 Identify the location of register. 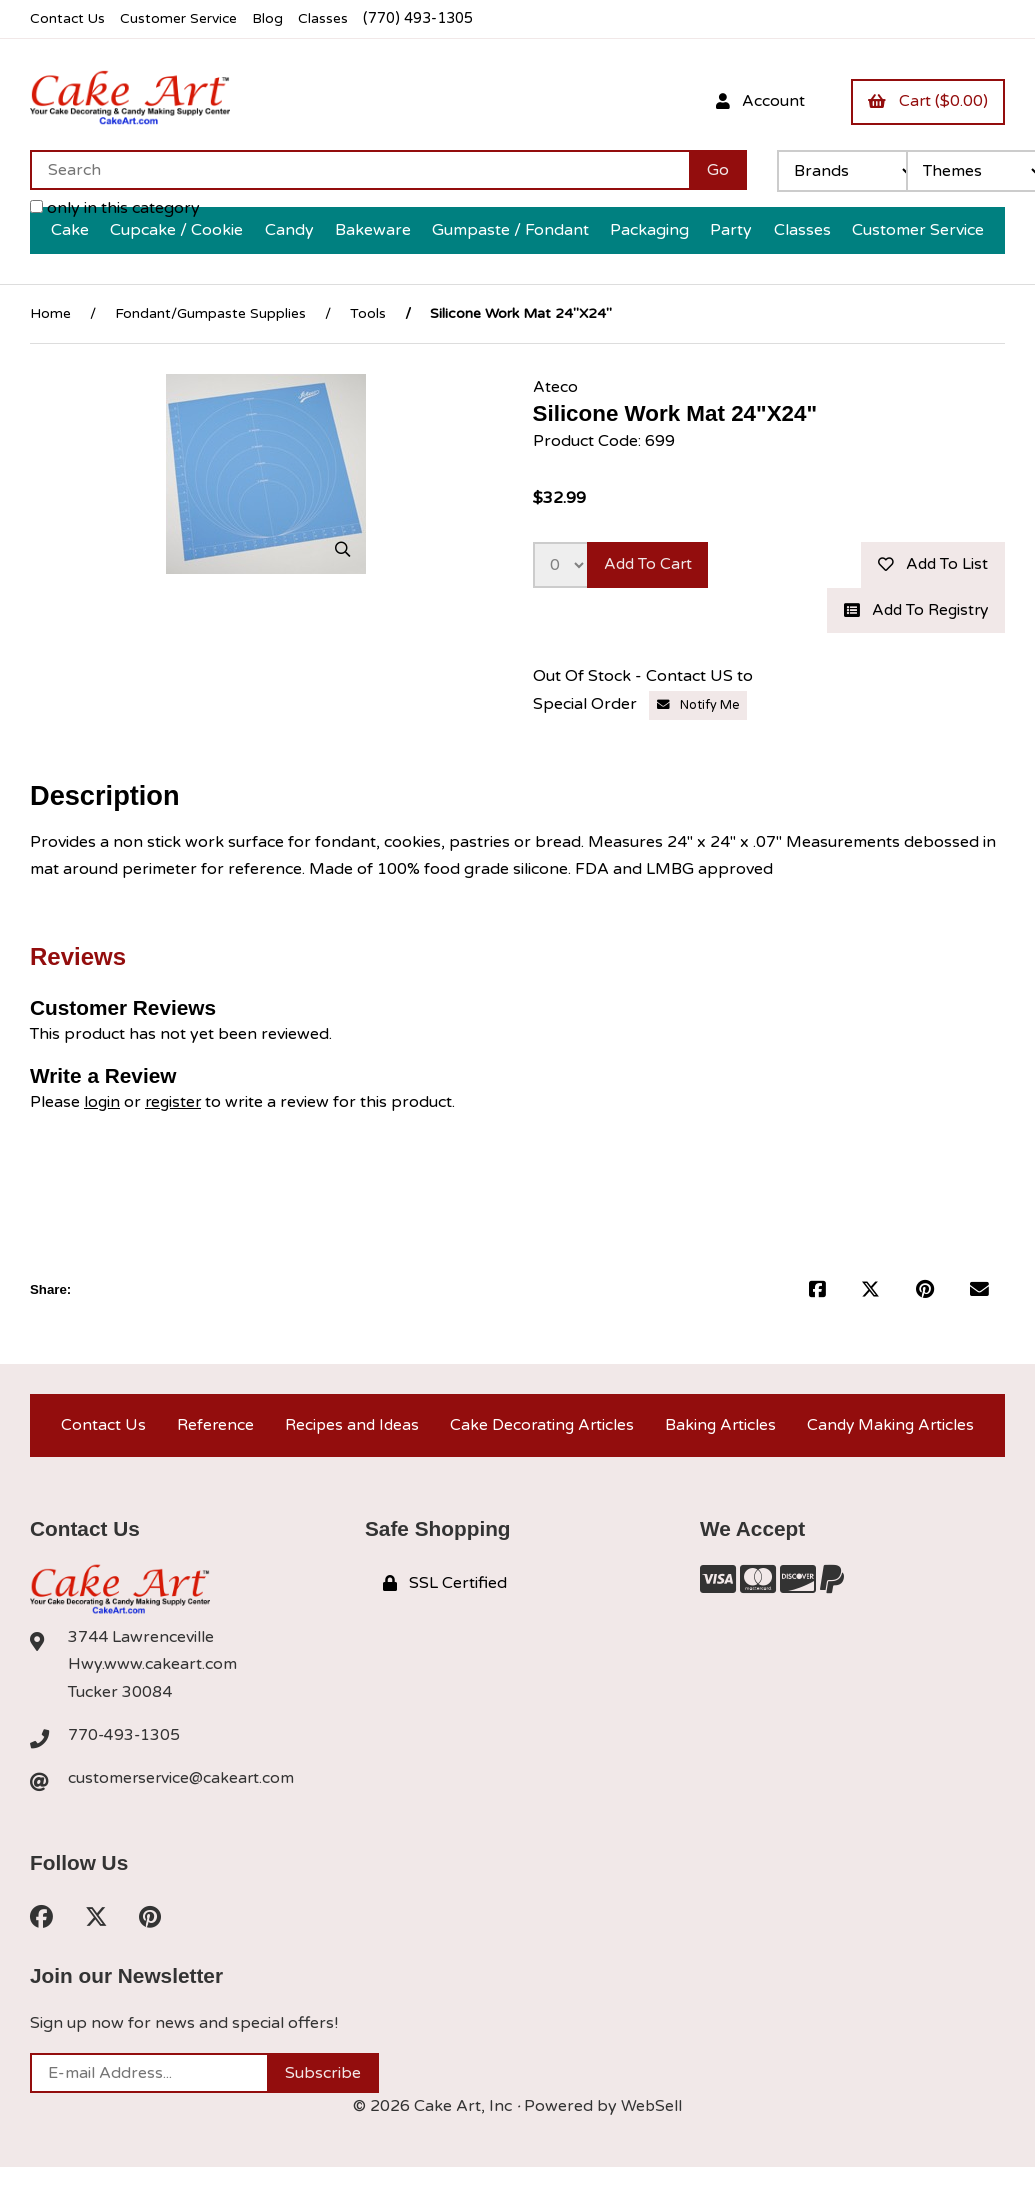
(175, 1104).